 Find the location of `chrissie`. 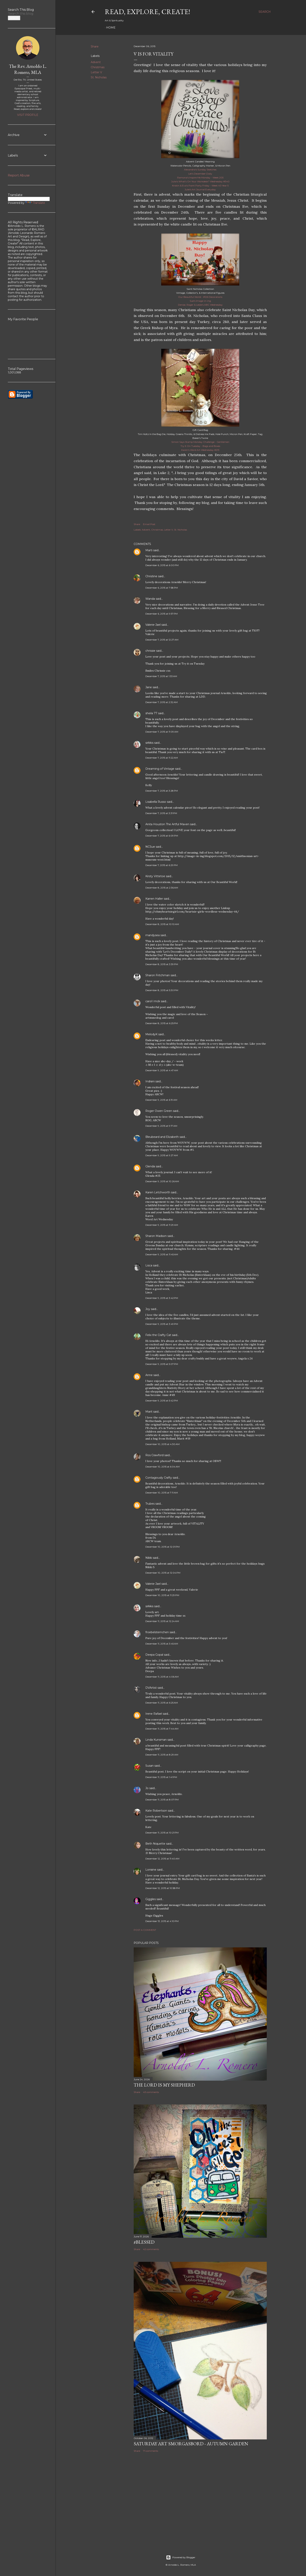

chrissie is located at coordinates (150, 650).